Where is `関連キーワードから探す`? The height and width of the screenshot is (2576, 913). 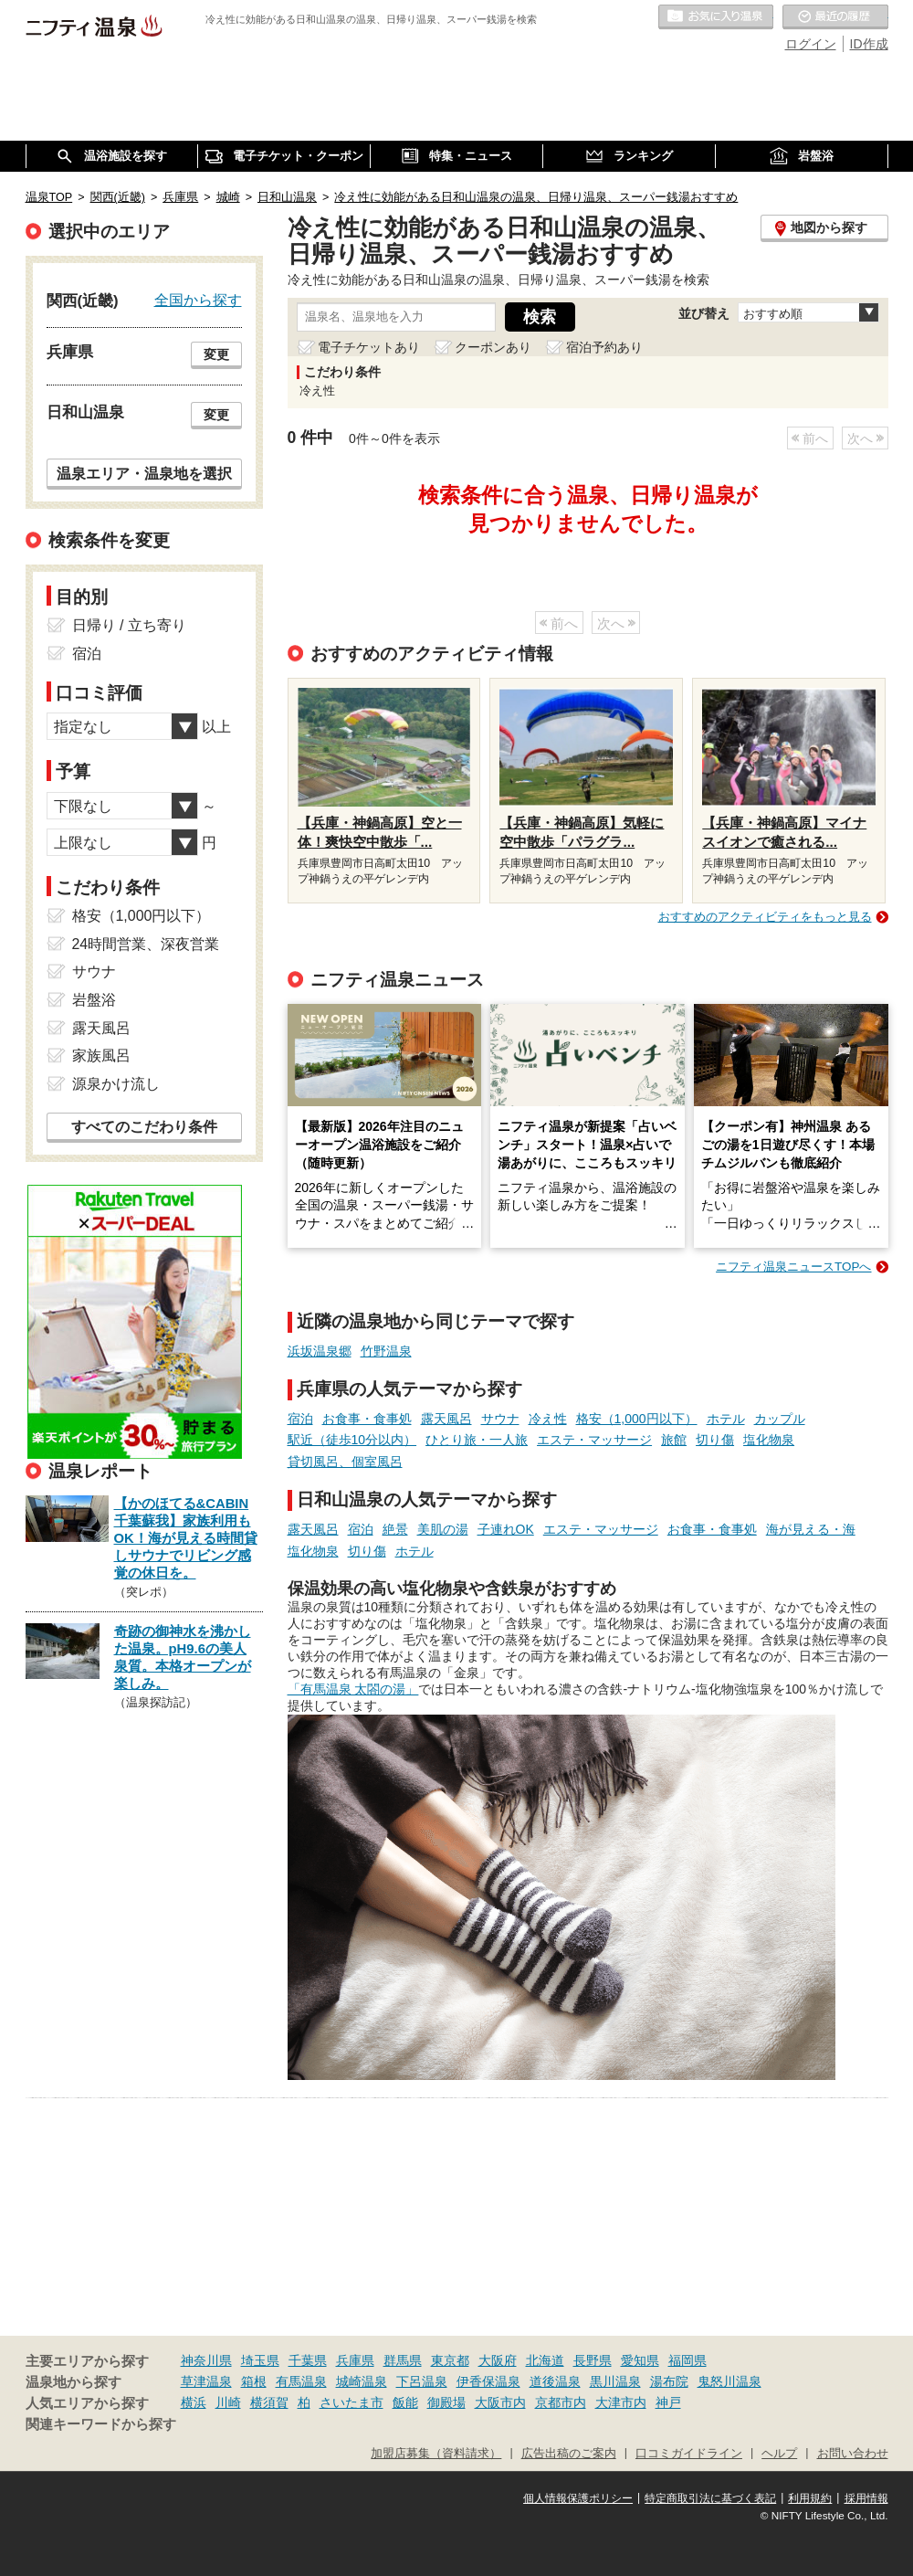 関連キーワードから探す is located at coordinates (101, 2424).